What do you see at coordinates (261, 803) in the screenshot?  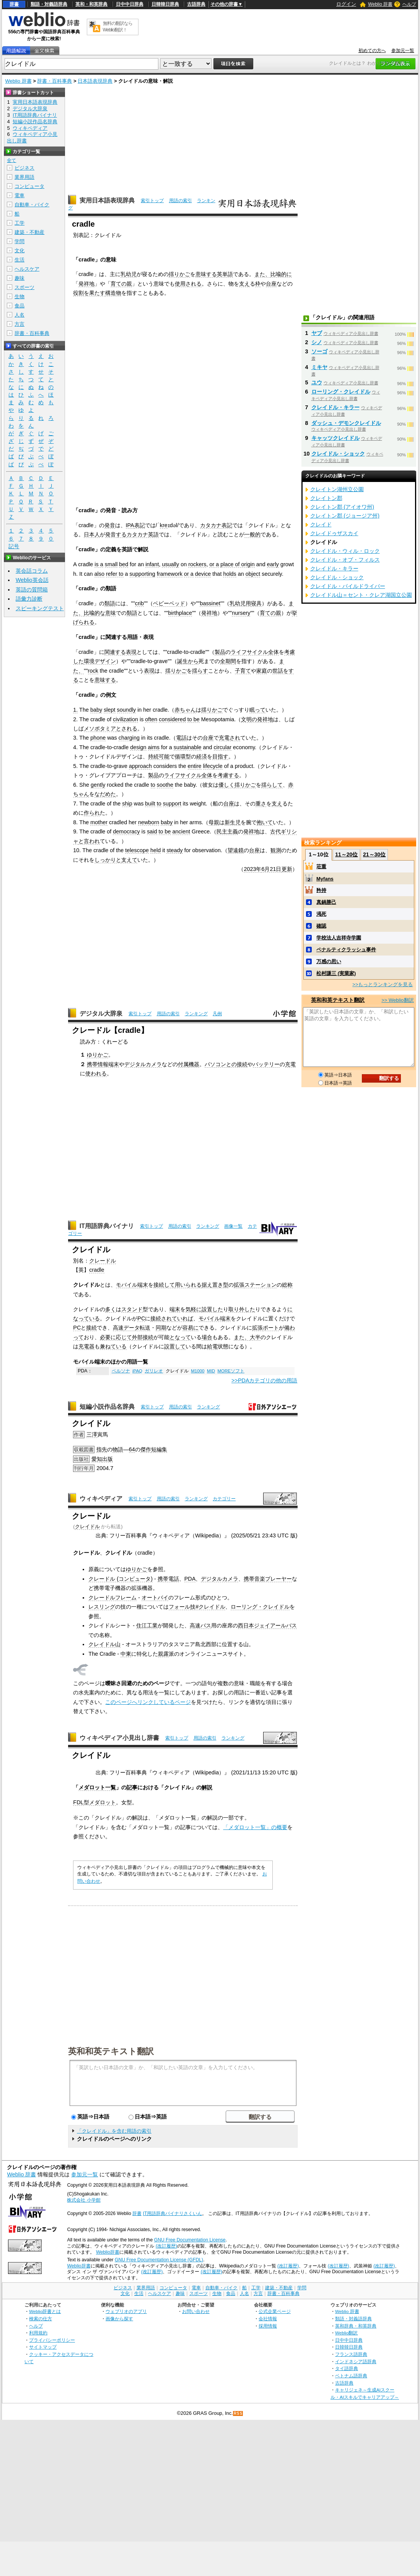 I see `重さ` at bounding box center [261, 803].